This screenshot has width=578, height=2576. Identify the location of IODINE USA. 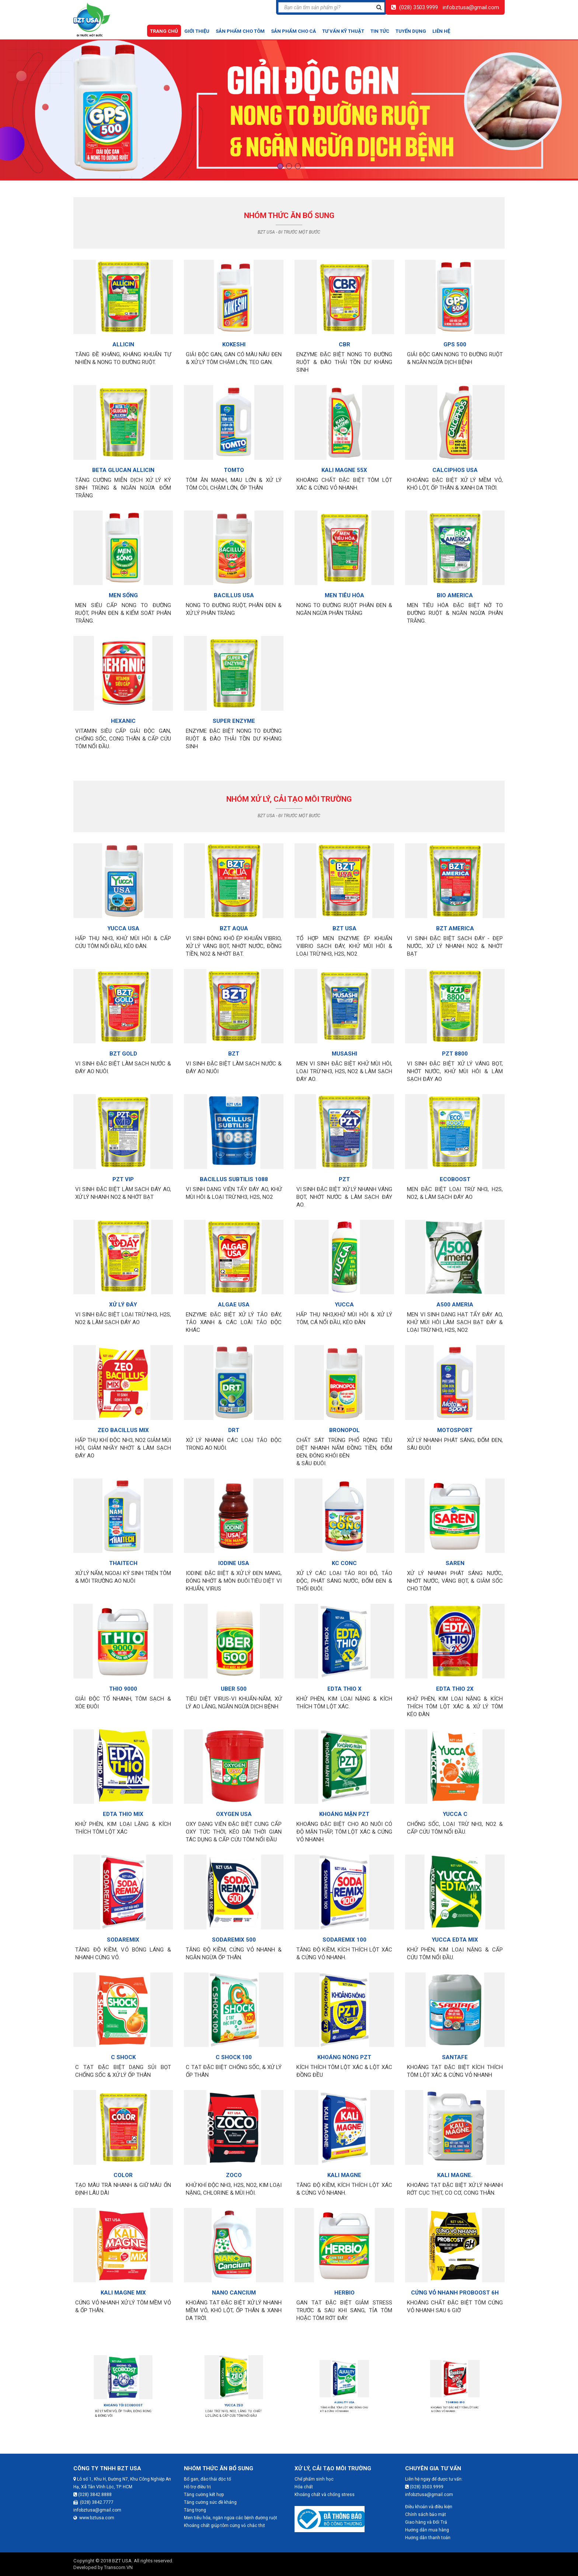
(233, 1549).